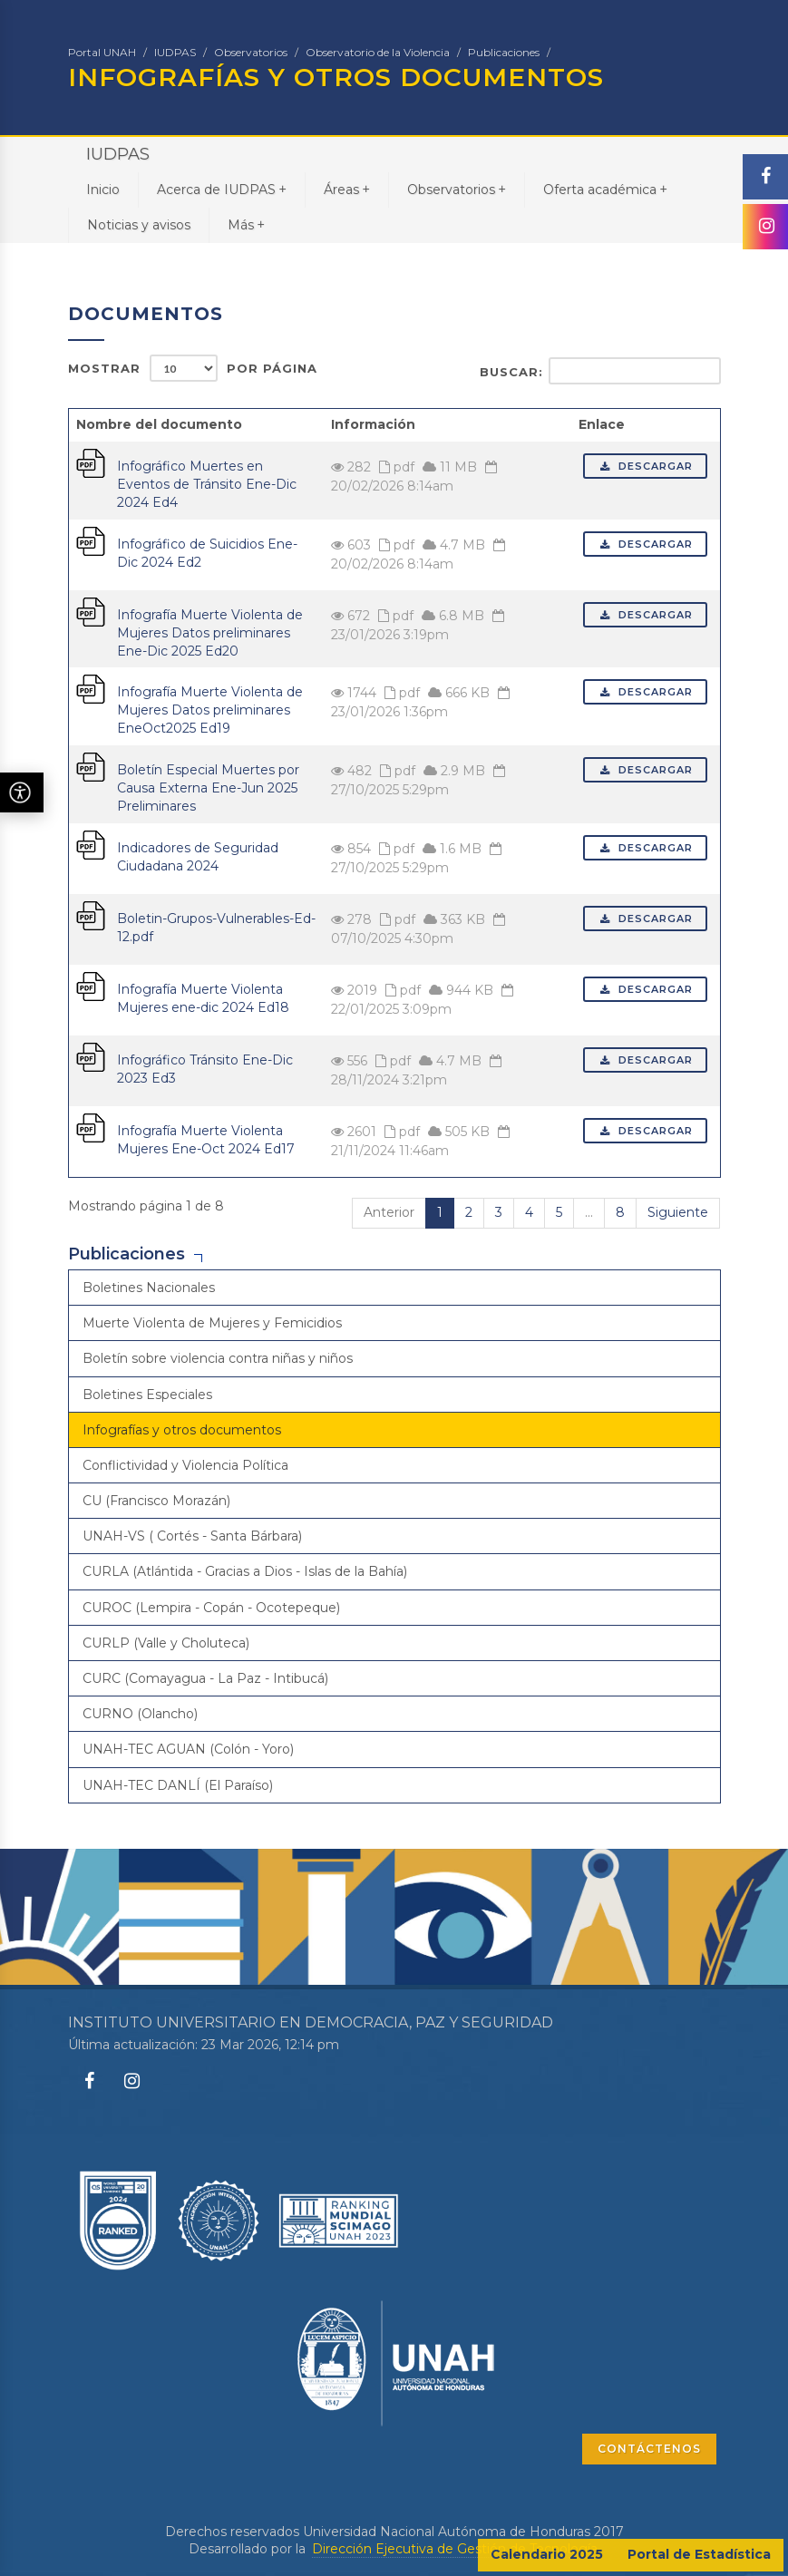 The image size is (788, 2576). What do you see at coordinates (389, 1212) in the screenshot?
I see `Anterior` at bounding box center [389, 1212].